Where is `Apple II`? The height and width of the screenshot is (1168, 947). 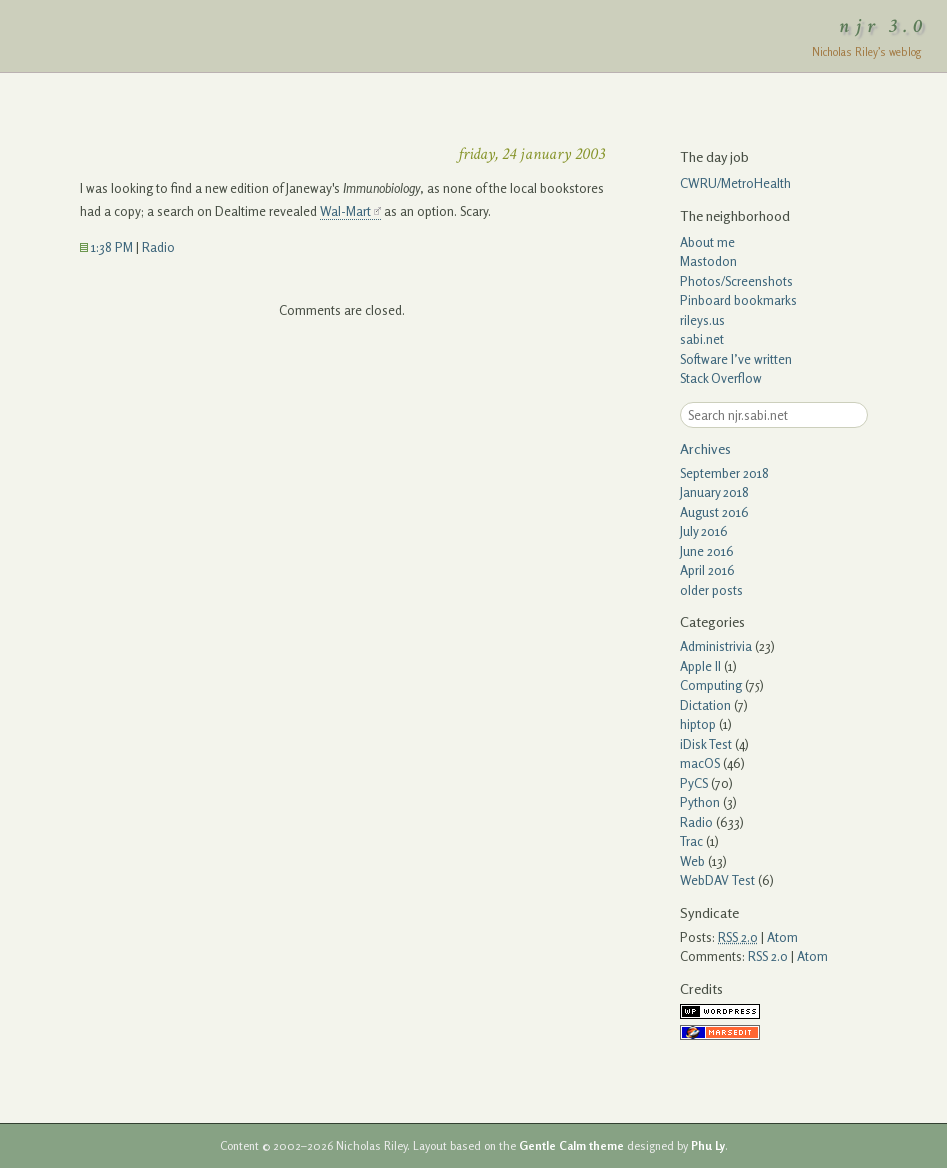
Apple II is located at coordinates (700, 666).